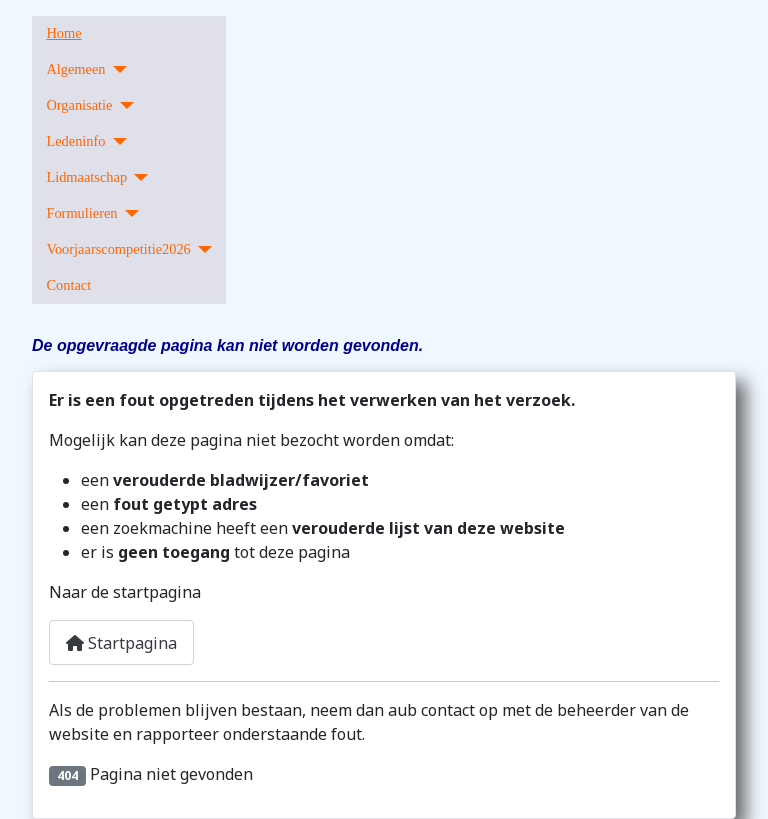  I want to click on Contact, so click(68, 285).